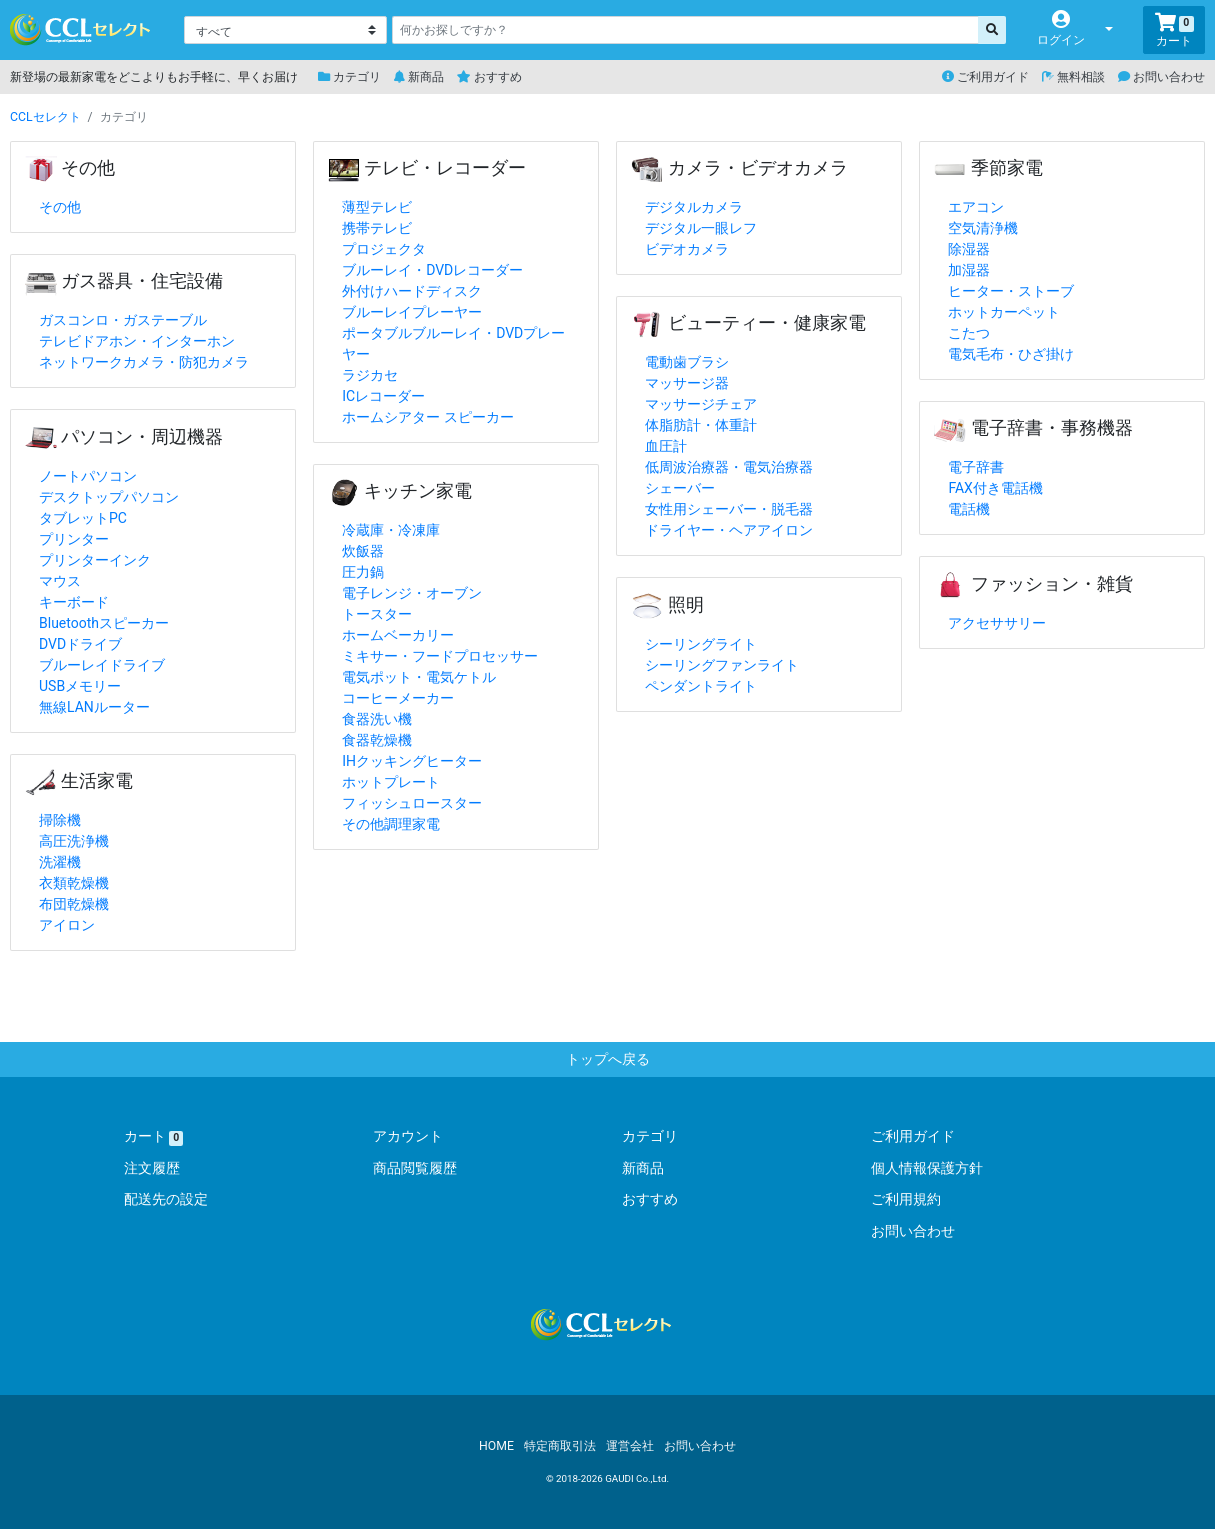 This screenshot has width=1215, height=1529. What do you see at coordinates (412, 593) in the screenshot?
I see `電子レンジ・オーブン` at bounding box center [412, 593].